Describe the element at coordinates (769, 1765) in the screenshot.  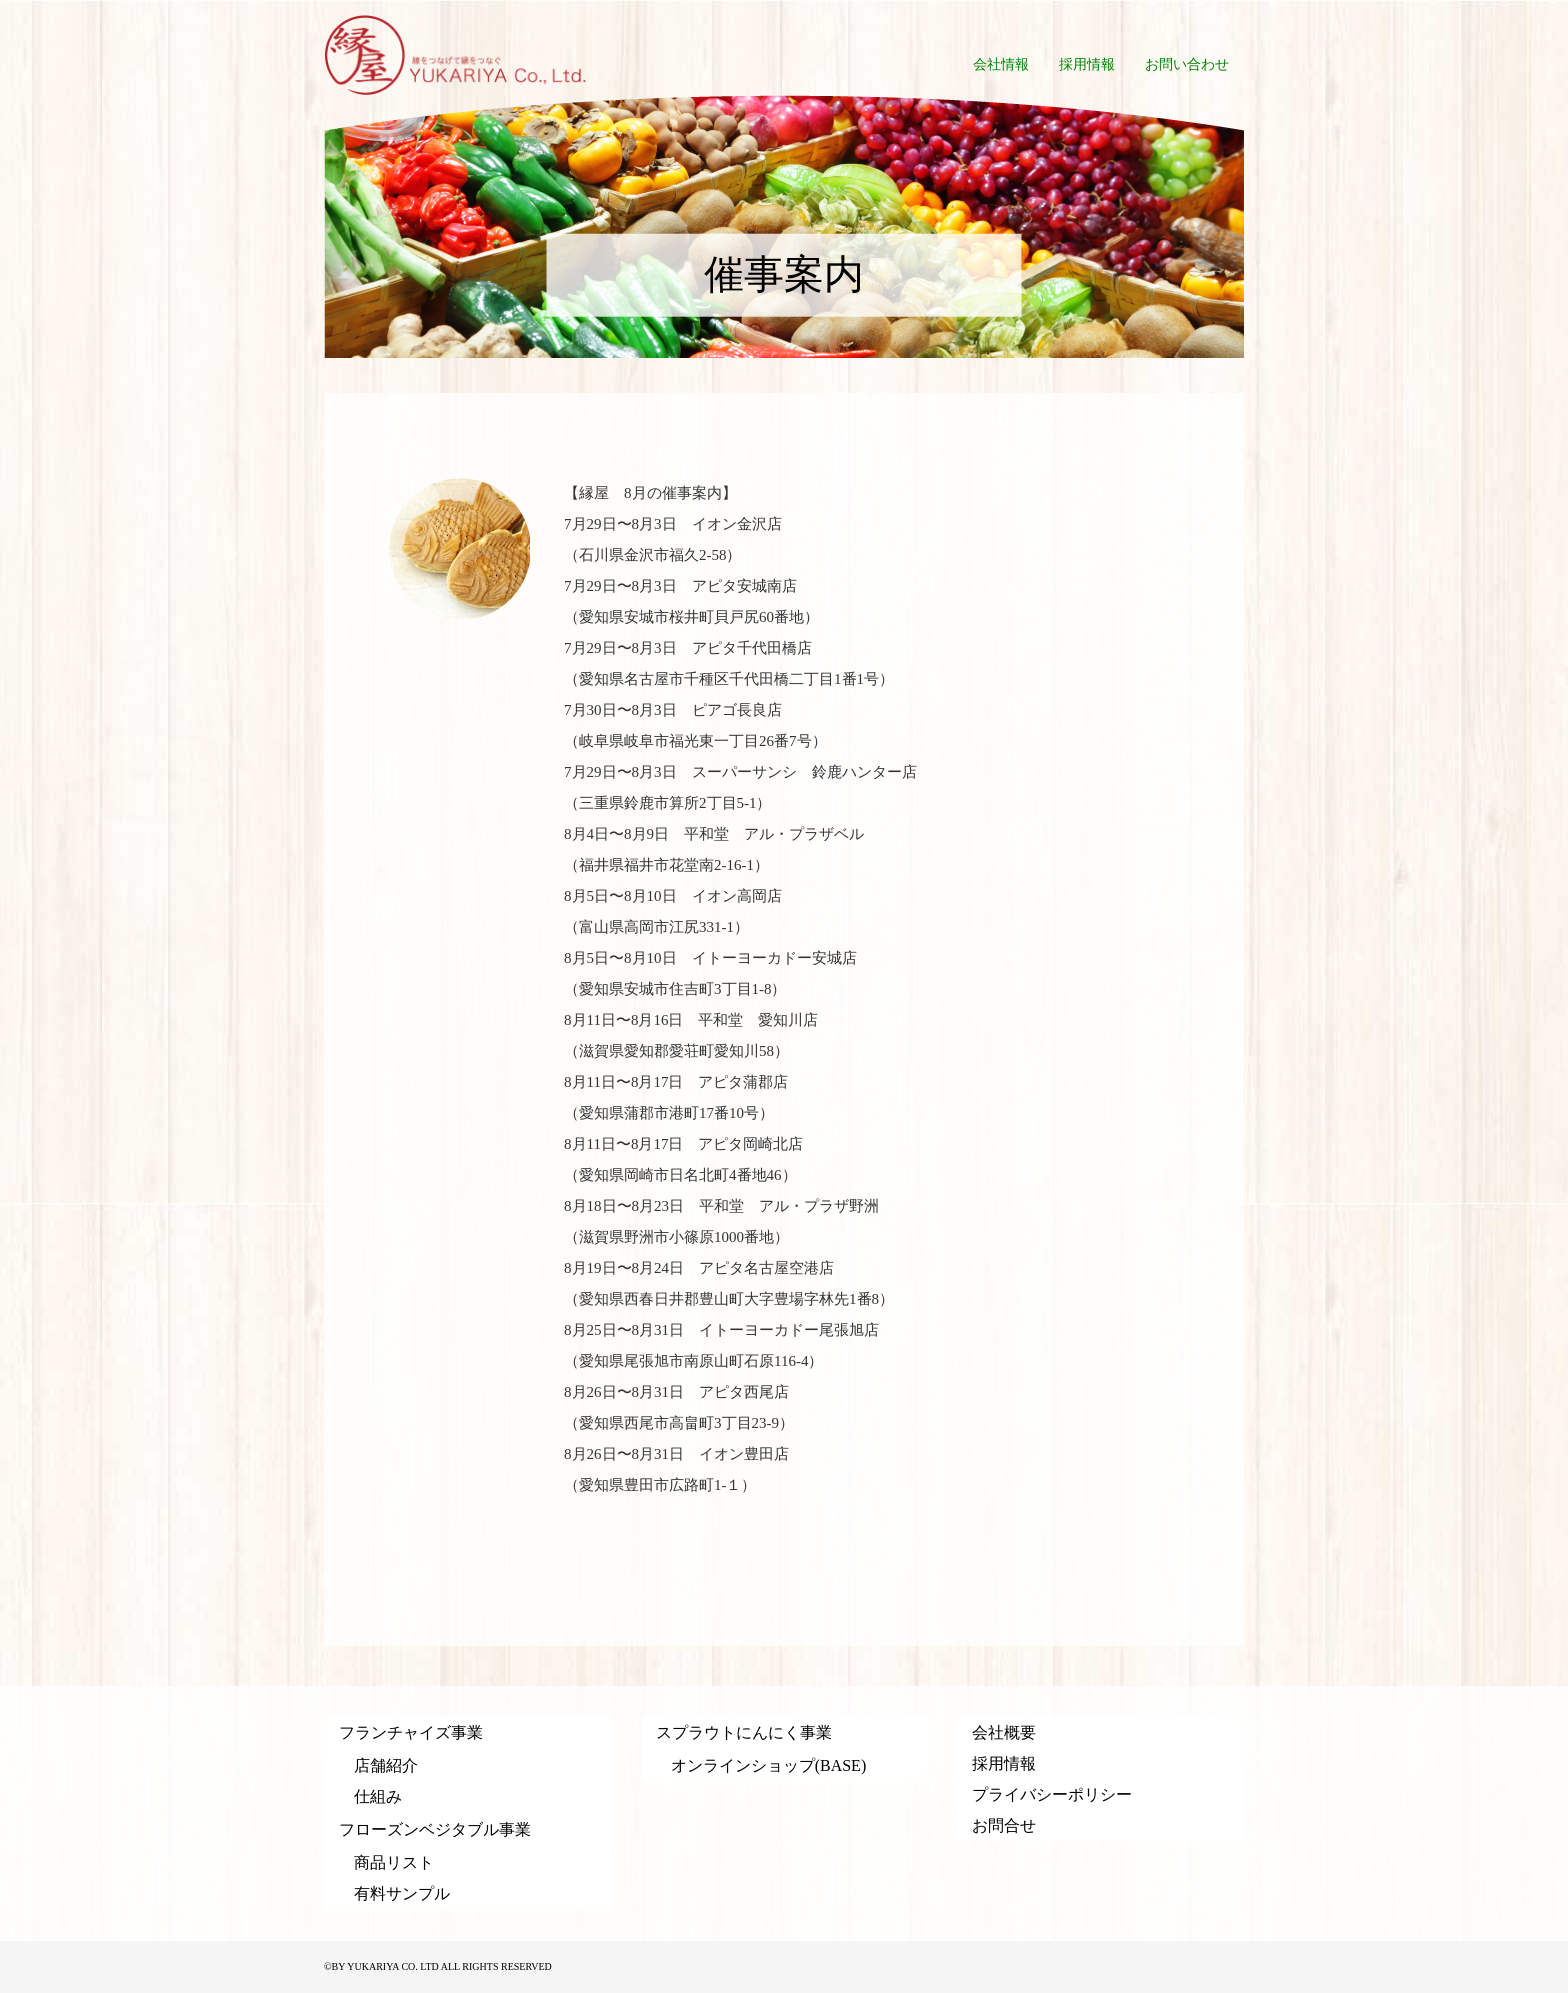
I see `オンラインショップ(BASE)` at that location.